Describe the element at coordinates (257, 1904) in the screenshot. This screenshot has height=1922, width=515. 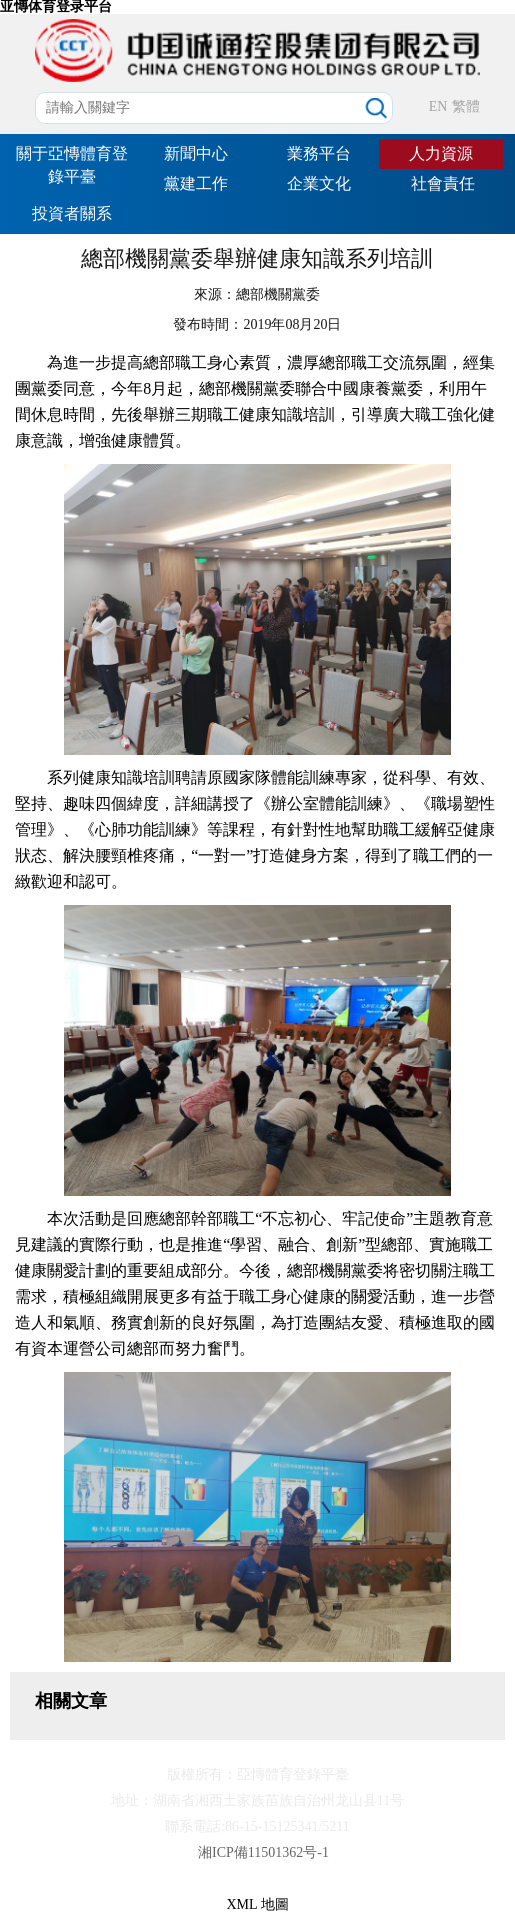
I see `XML 地圖` at that location.